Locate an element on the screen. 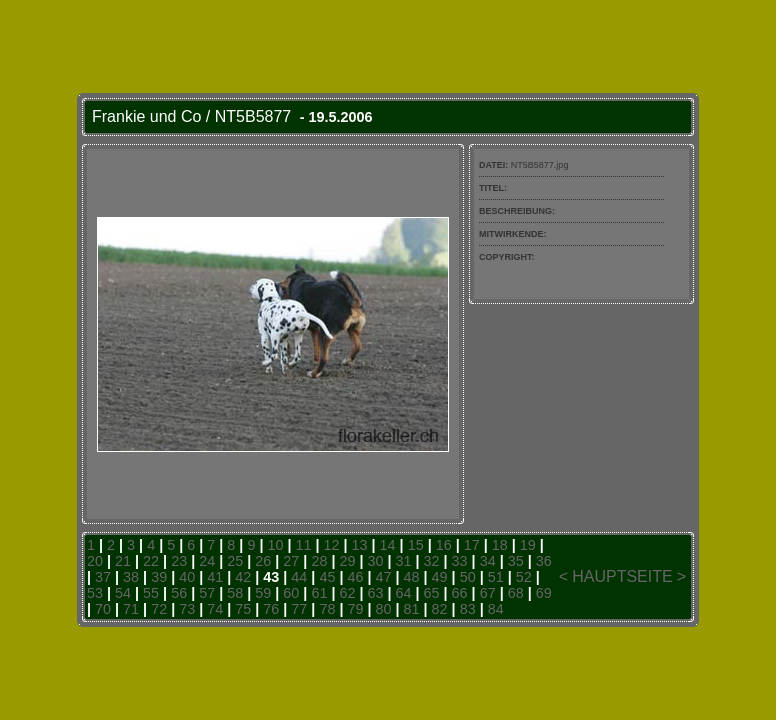  18 is located at coordinates (500, 545).